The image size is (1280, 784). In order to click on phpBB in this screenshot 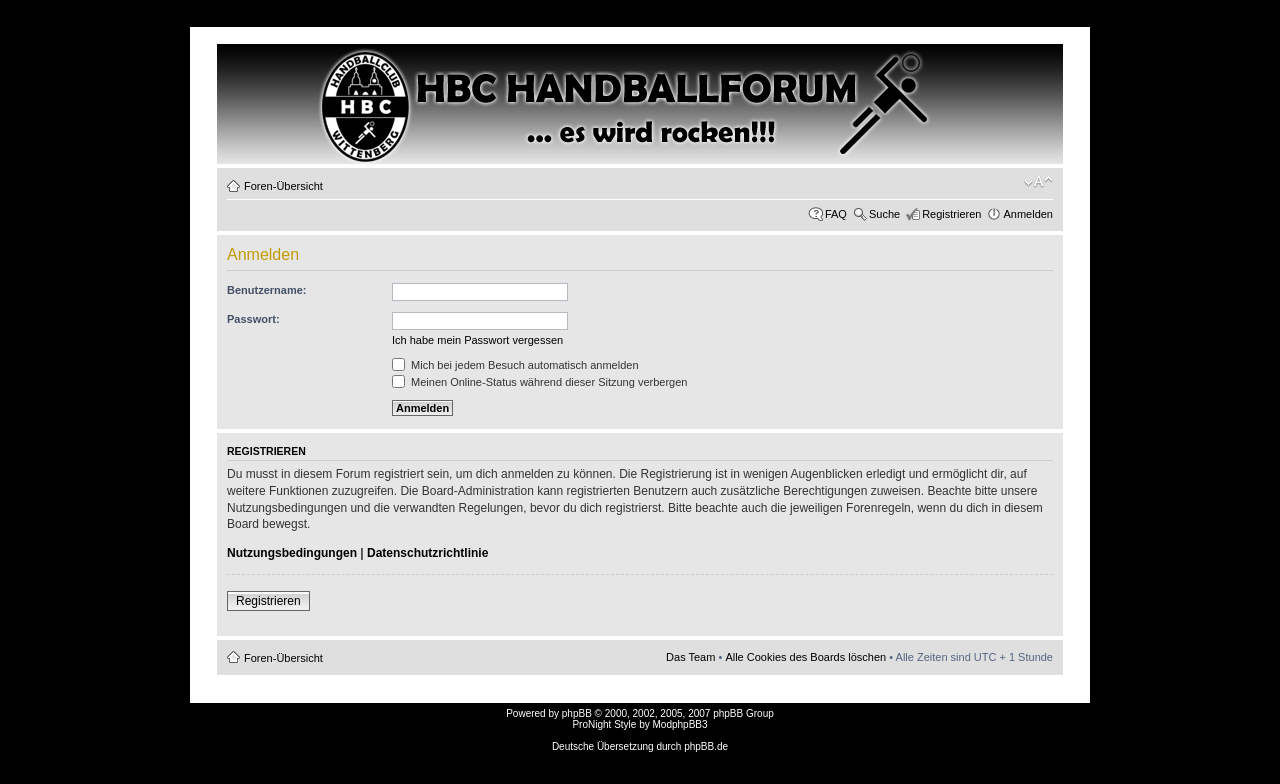, I will do `click(577, 713)`.